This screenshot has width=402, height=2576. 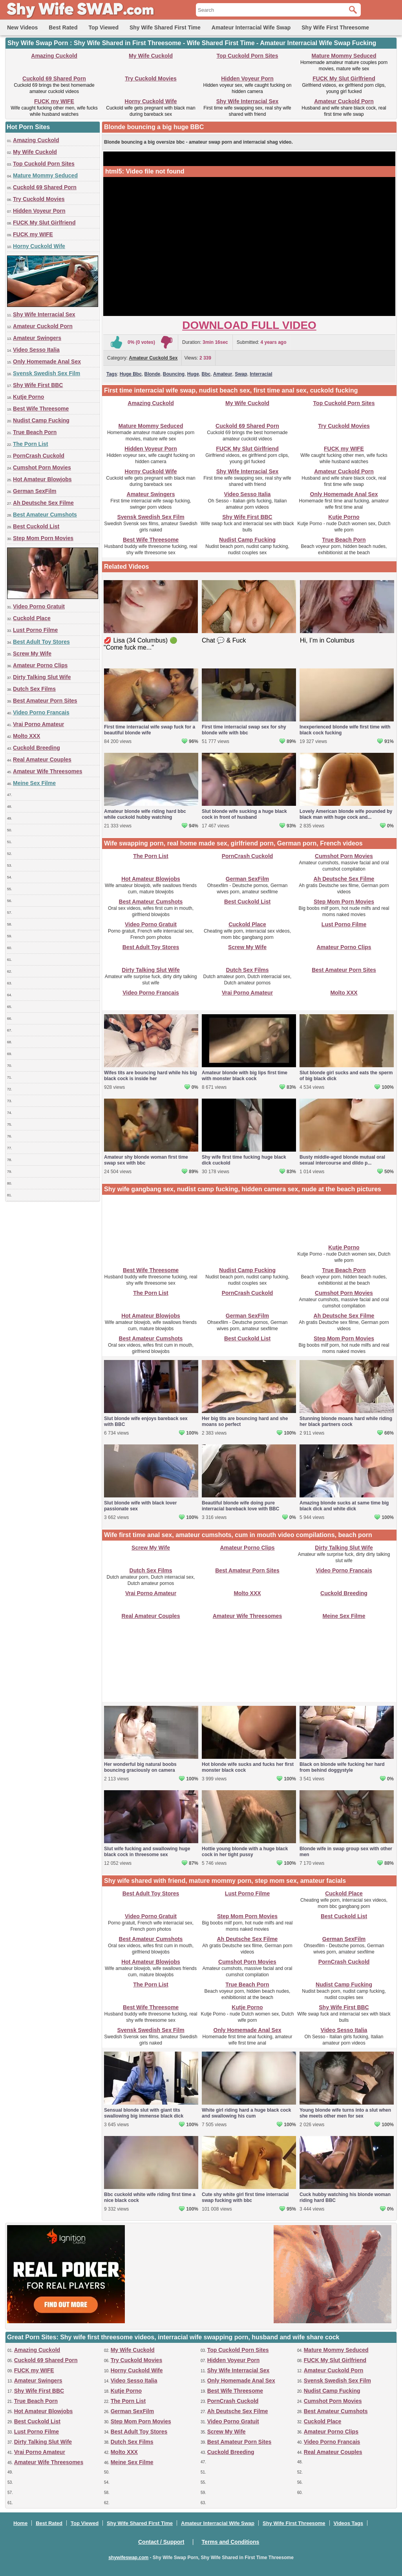 I want to click on Screw My Wife, so click(x=32, y=653).